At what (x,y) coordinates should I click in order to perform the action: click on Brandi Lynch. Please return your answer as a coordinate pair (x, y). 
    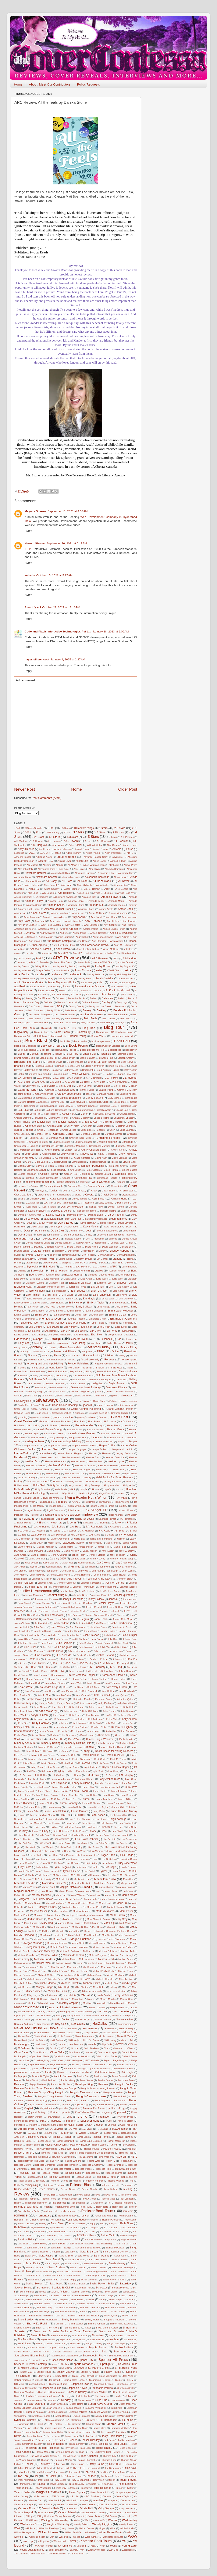
    Looking at the image, I should click on (68, 1058).